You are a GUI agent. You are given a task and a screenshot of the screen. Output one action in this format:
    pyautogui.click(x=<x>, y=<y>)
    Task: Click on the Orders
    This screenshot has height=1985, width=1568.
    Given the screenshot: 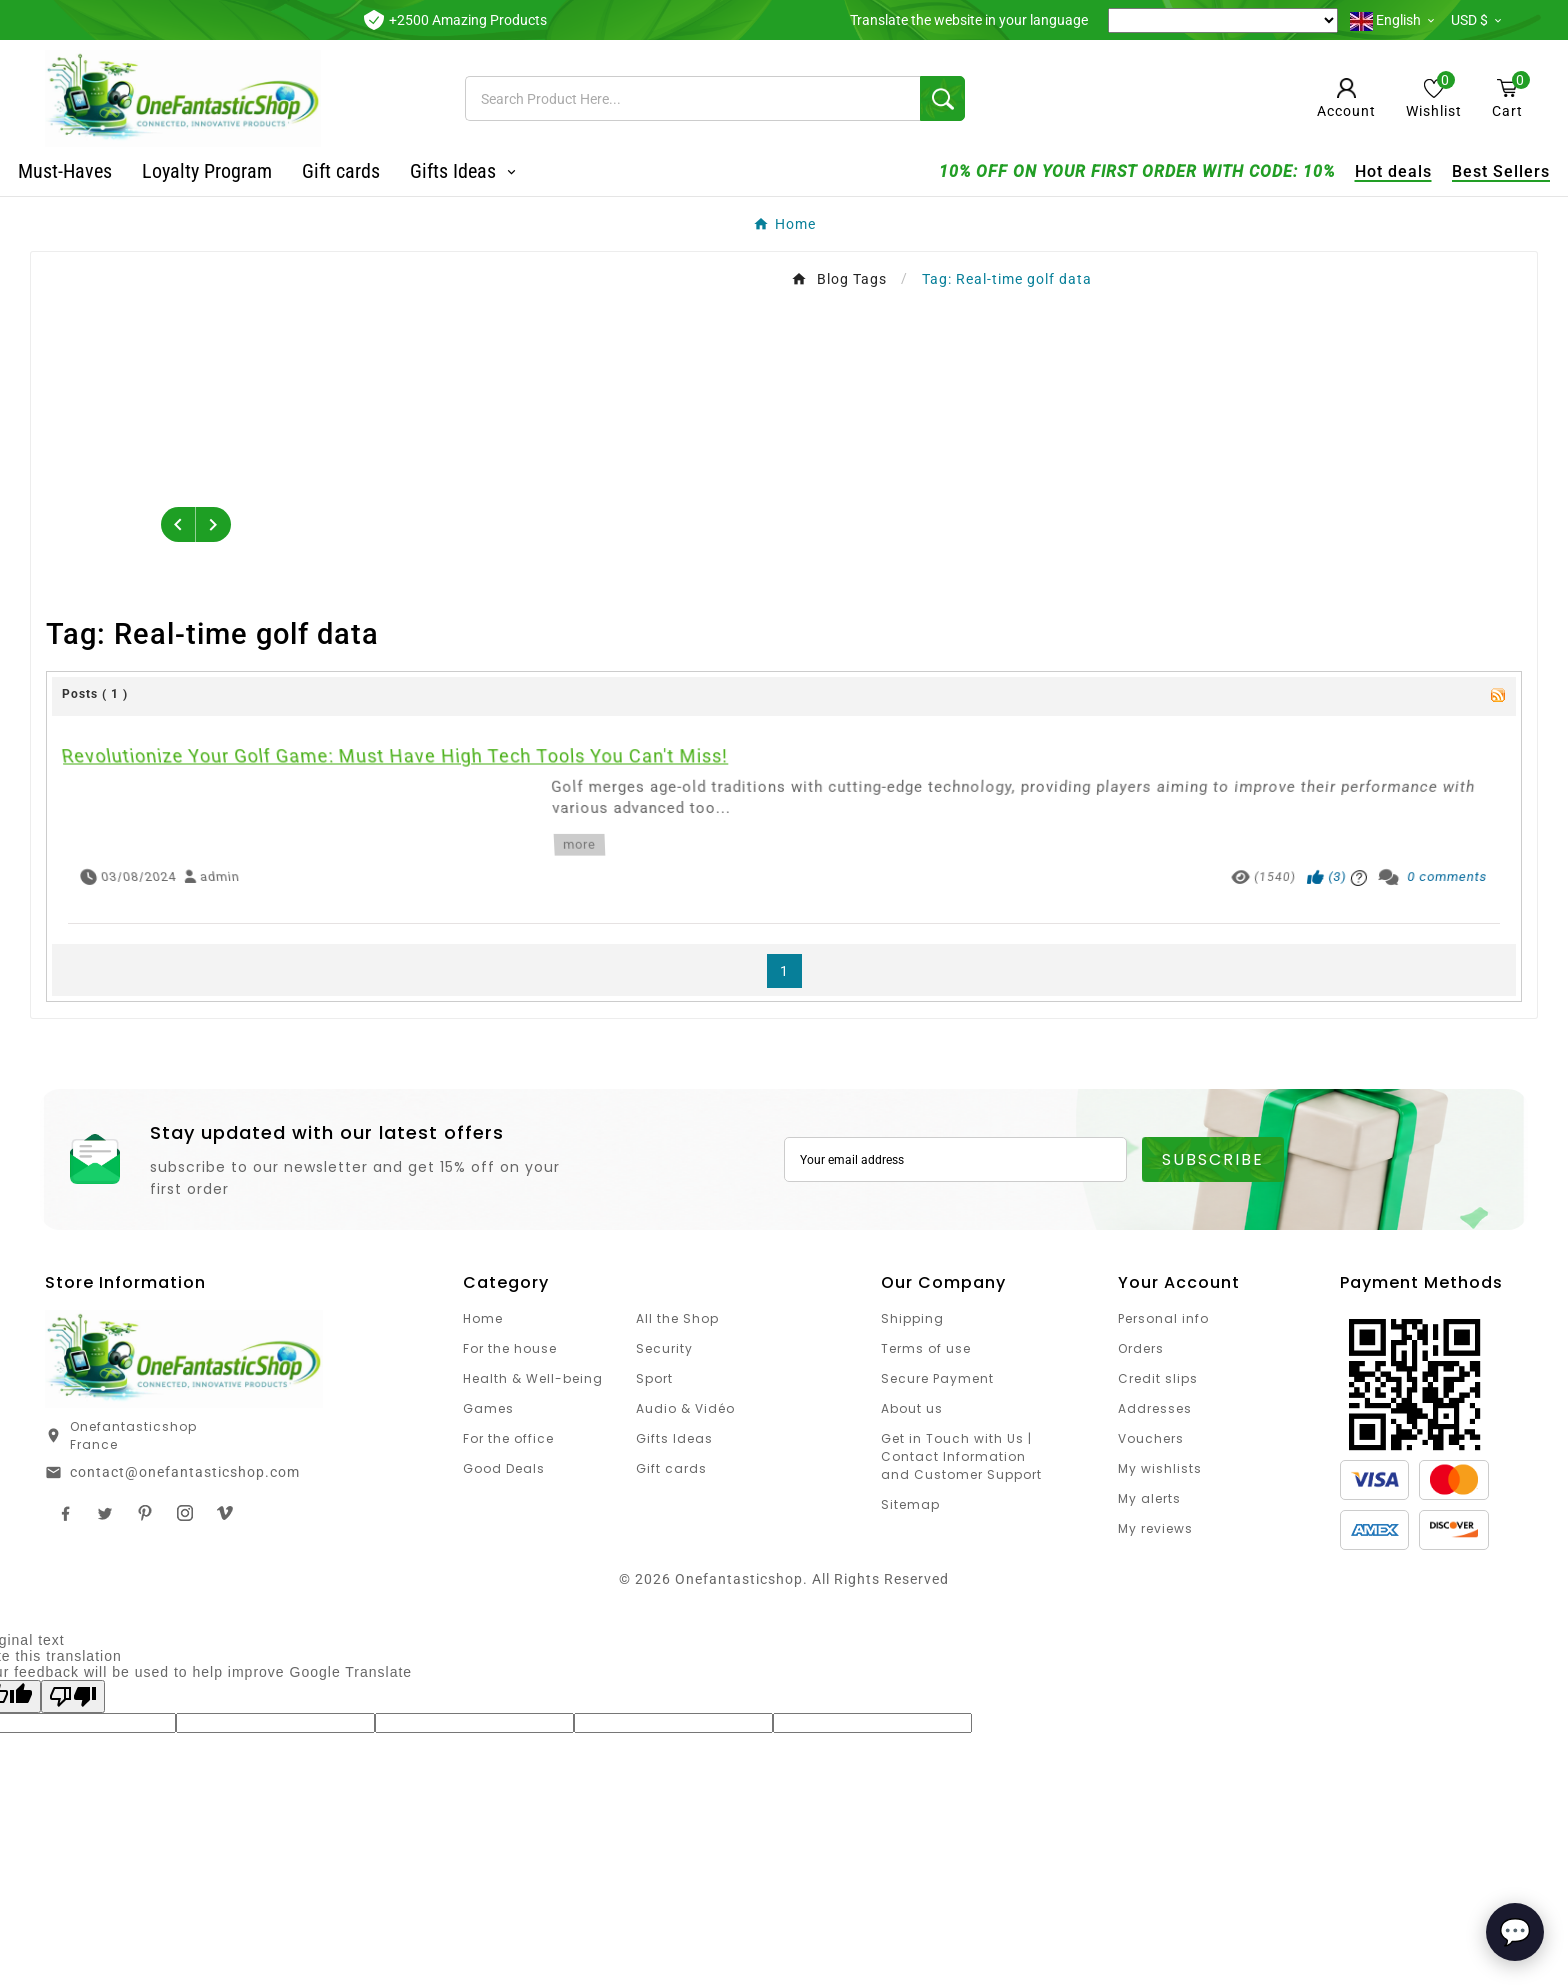 What is the action you would take?
    pyautogui.click(x=1141, y=1348)
    